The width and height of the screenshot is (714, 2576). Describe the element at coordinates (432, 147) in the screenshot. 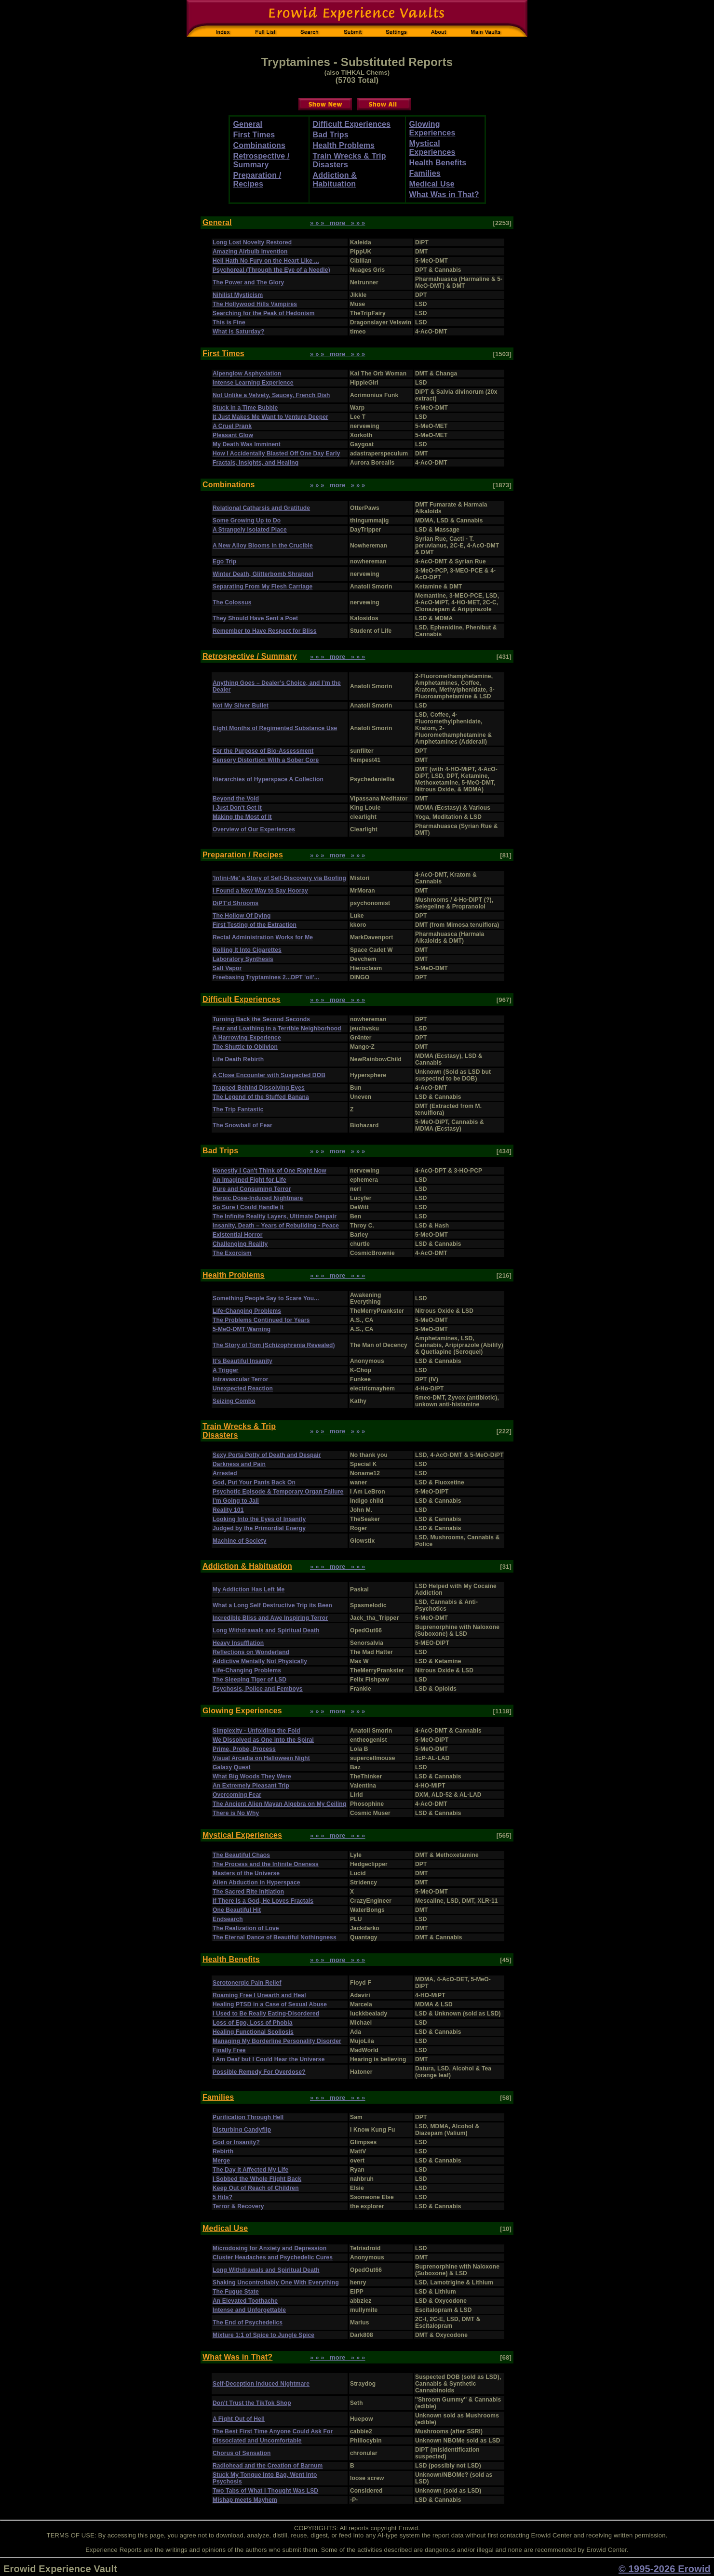

I see `Mystical Experiences` at that location.